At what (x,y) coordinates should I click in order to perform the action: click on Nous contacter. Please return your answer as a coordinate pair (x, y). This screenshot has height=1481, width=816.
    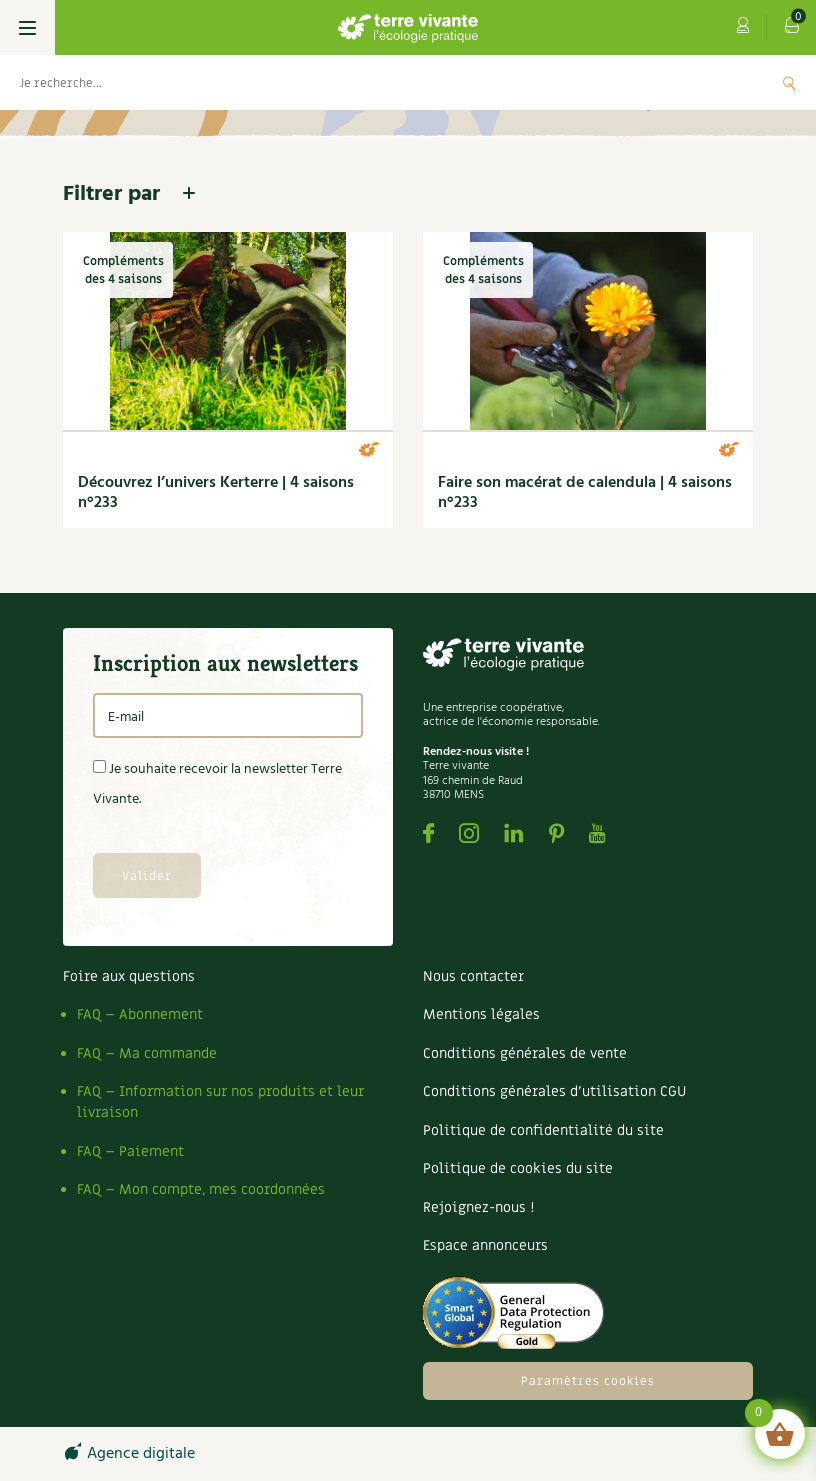
    Looking at the image, I should click on (473, 976).